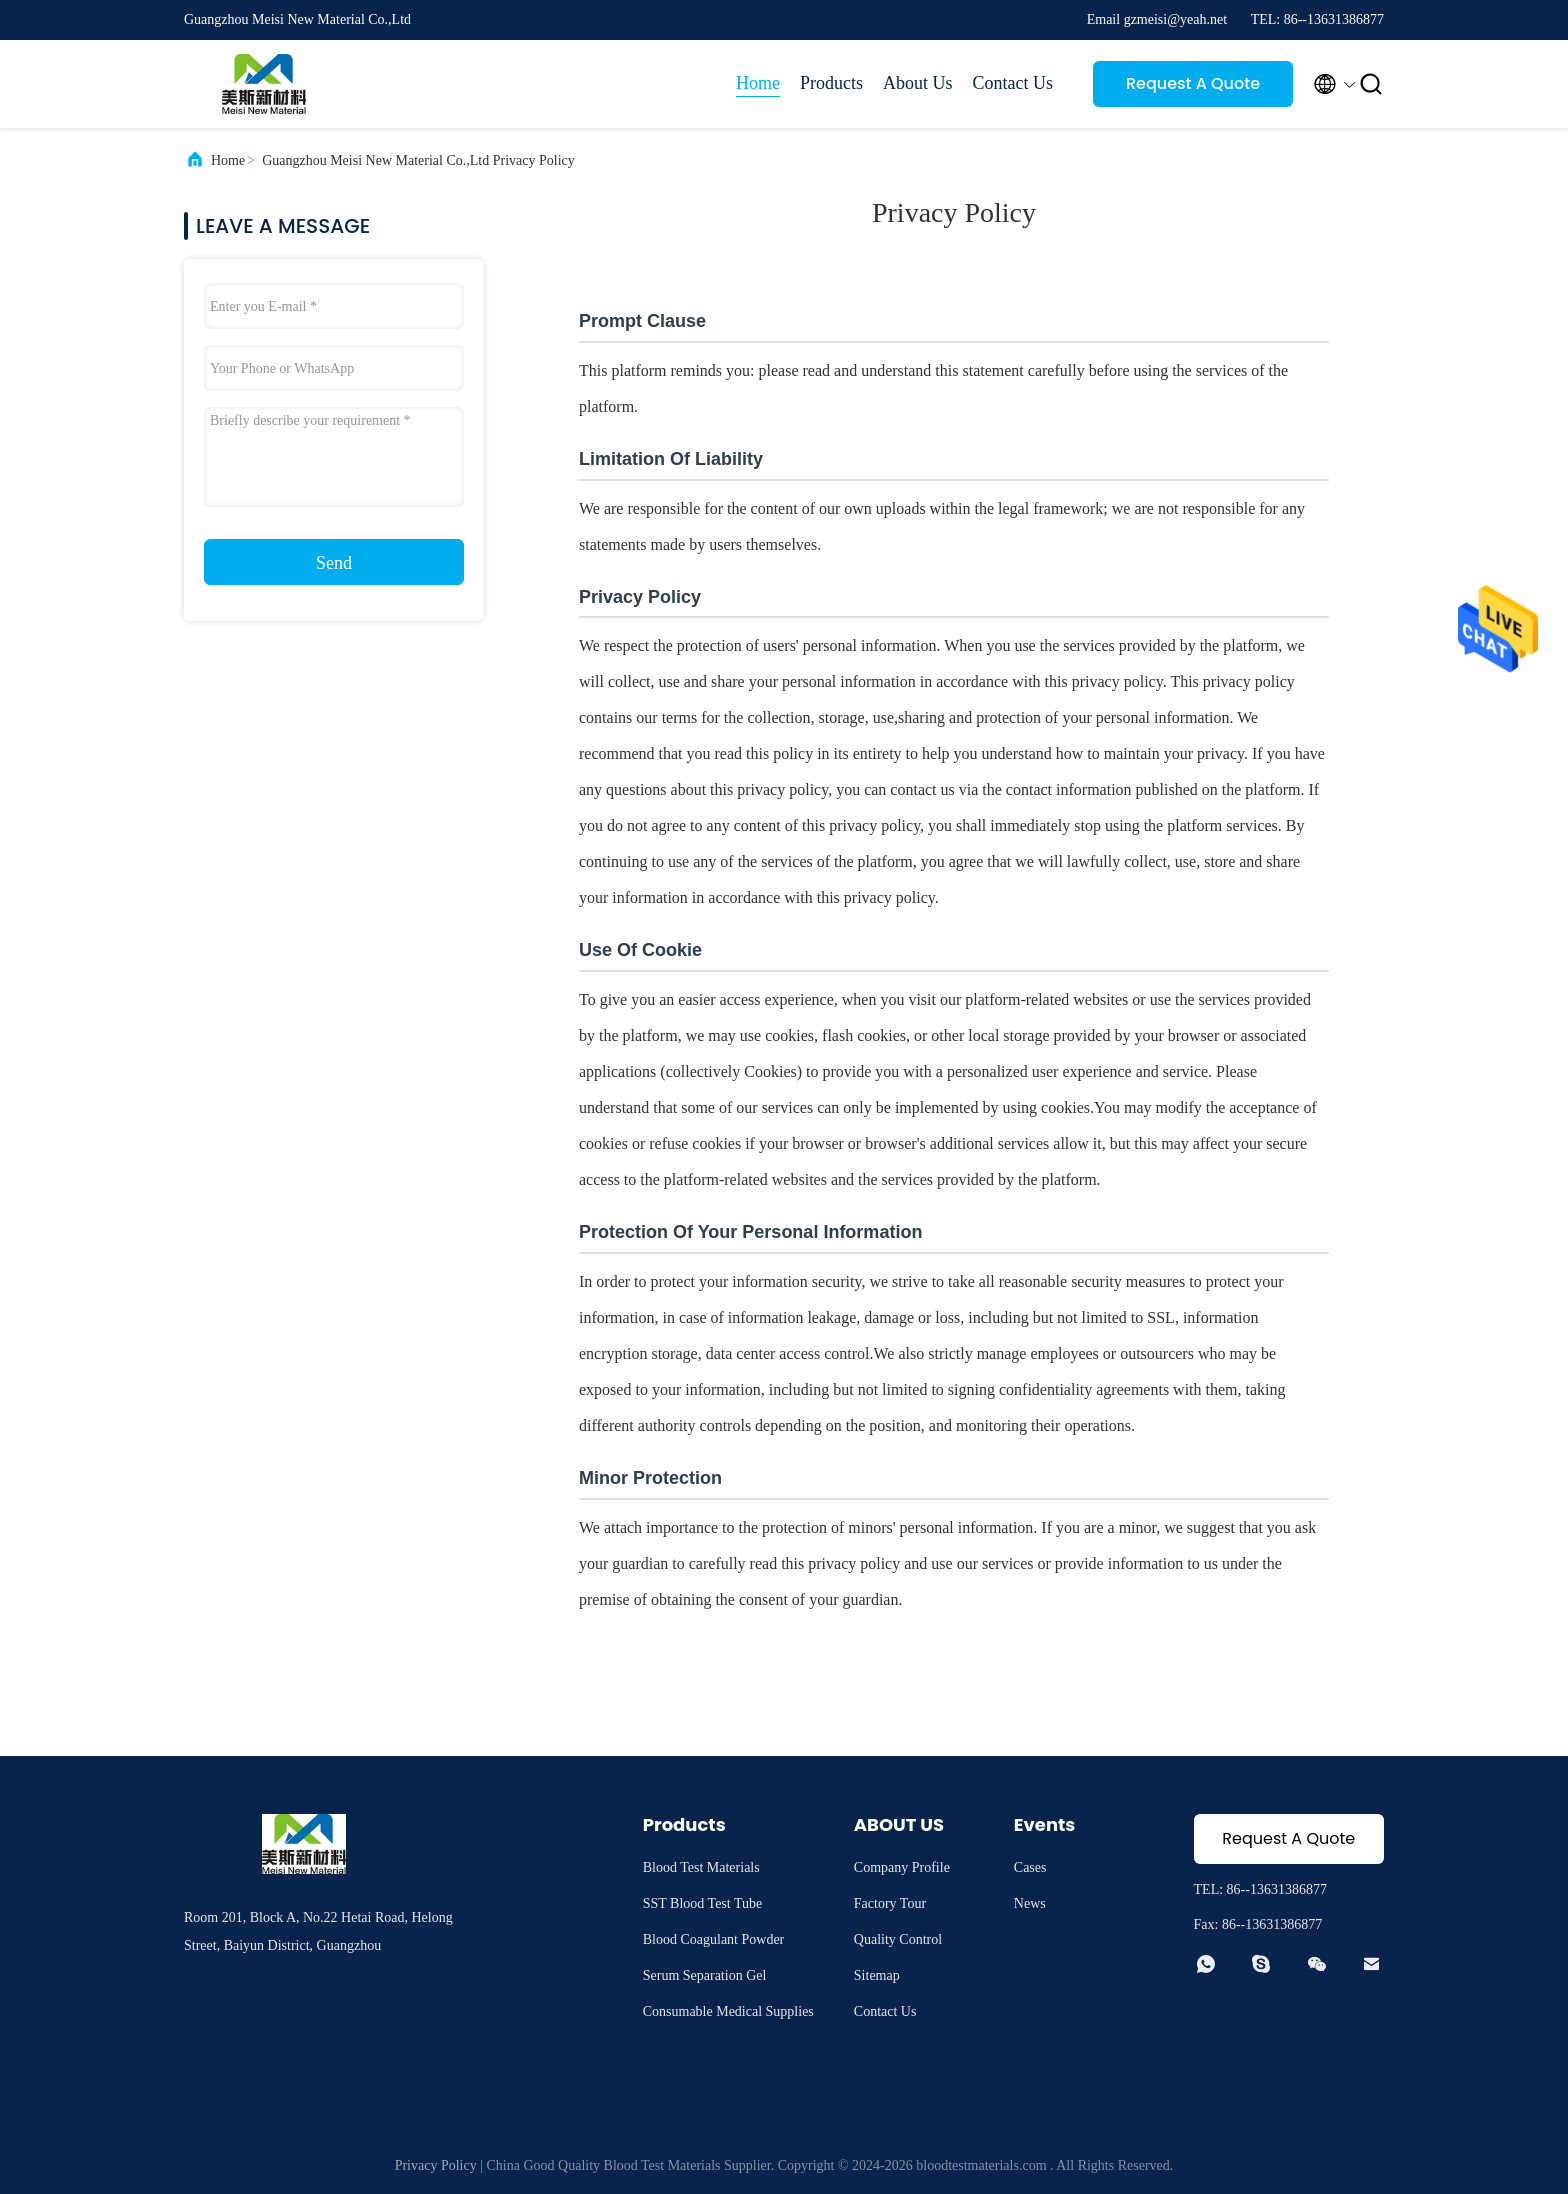 Image resolution: width=1568 pixels, height=2194 pixels. I want to click on Request A Quote, so click(1193, 83).